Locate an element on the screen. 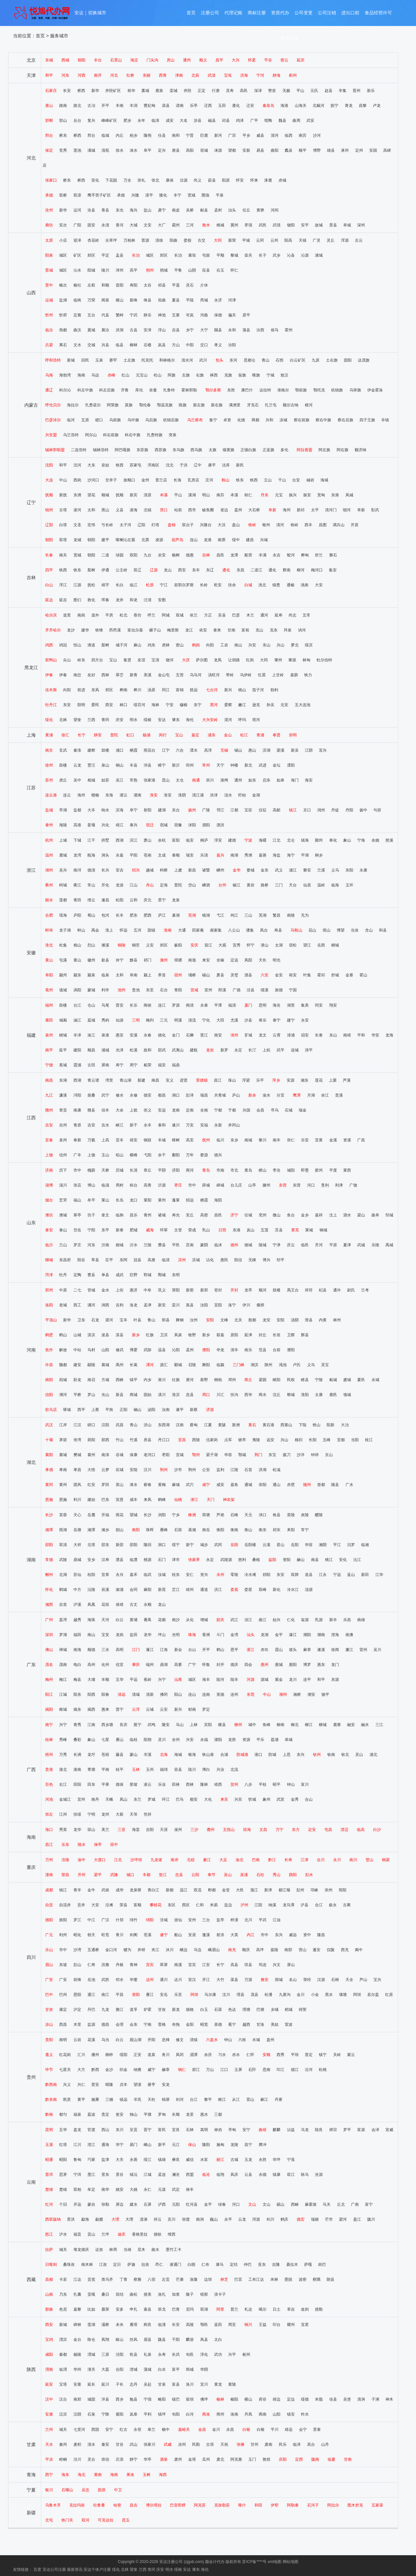  南平 is located at coordinates (49, 1050).